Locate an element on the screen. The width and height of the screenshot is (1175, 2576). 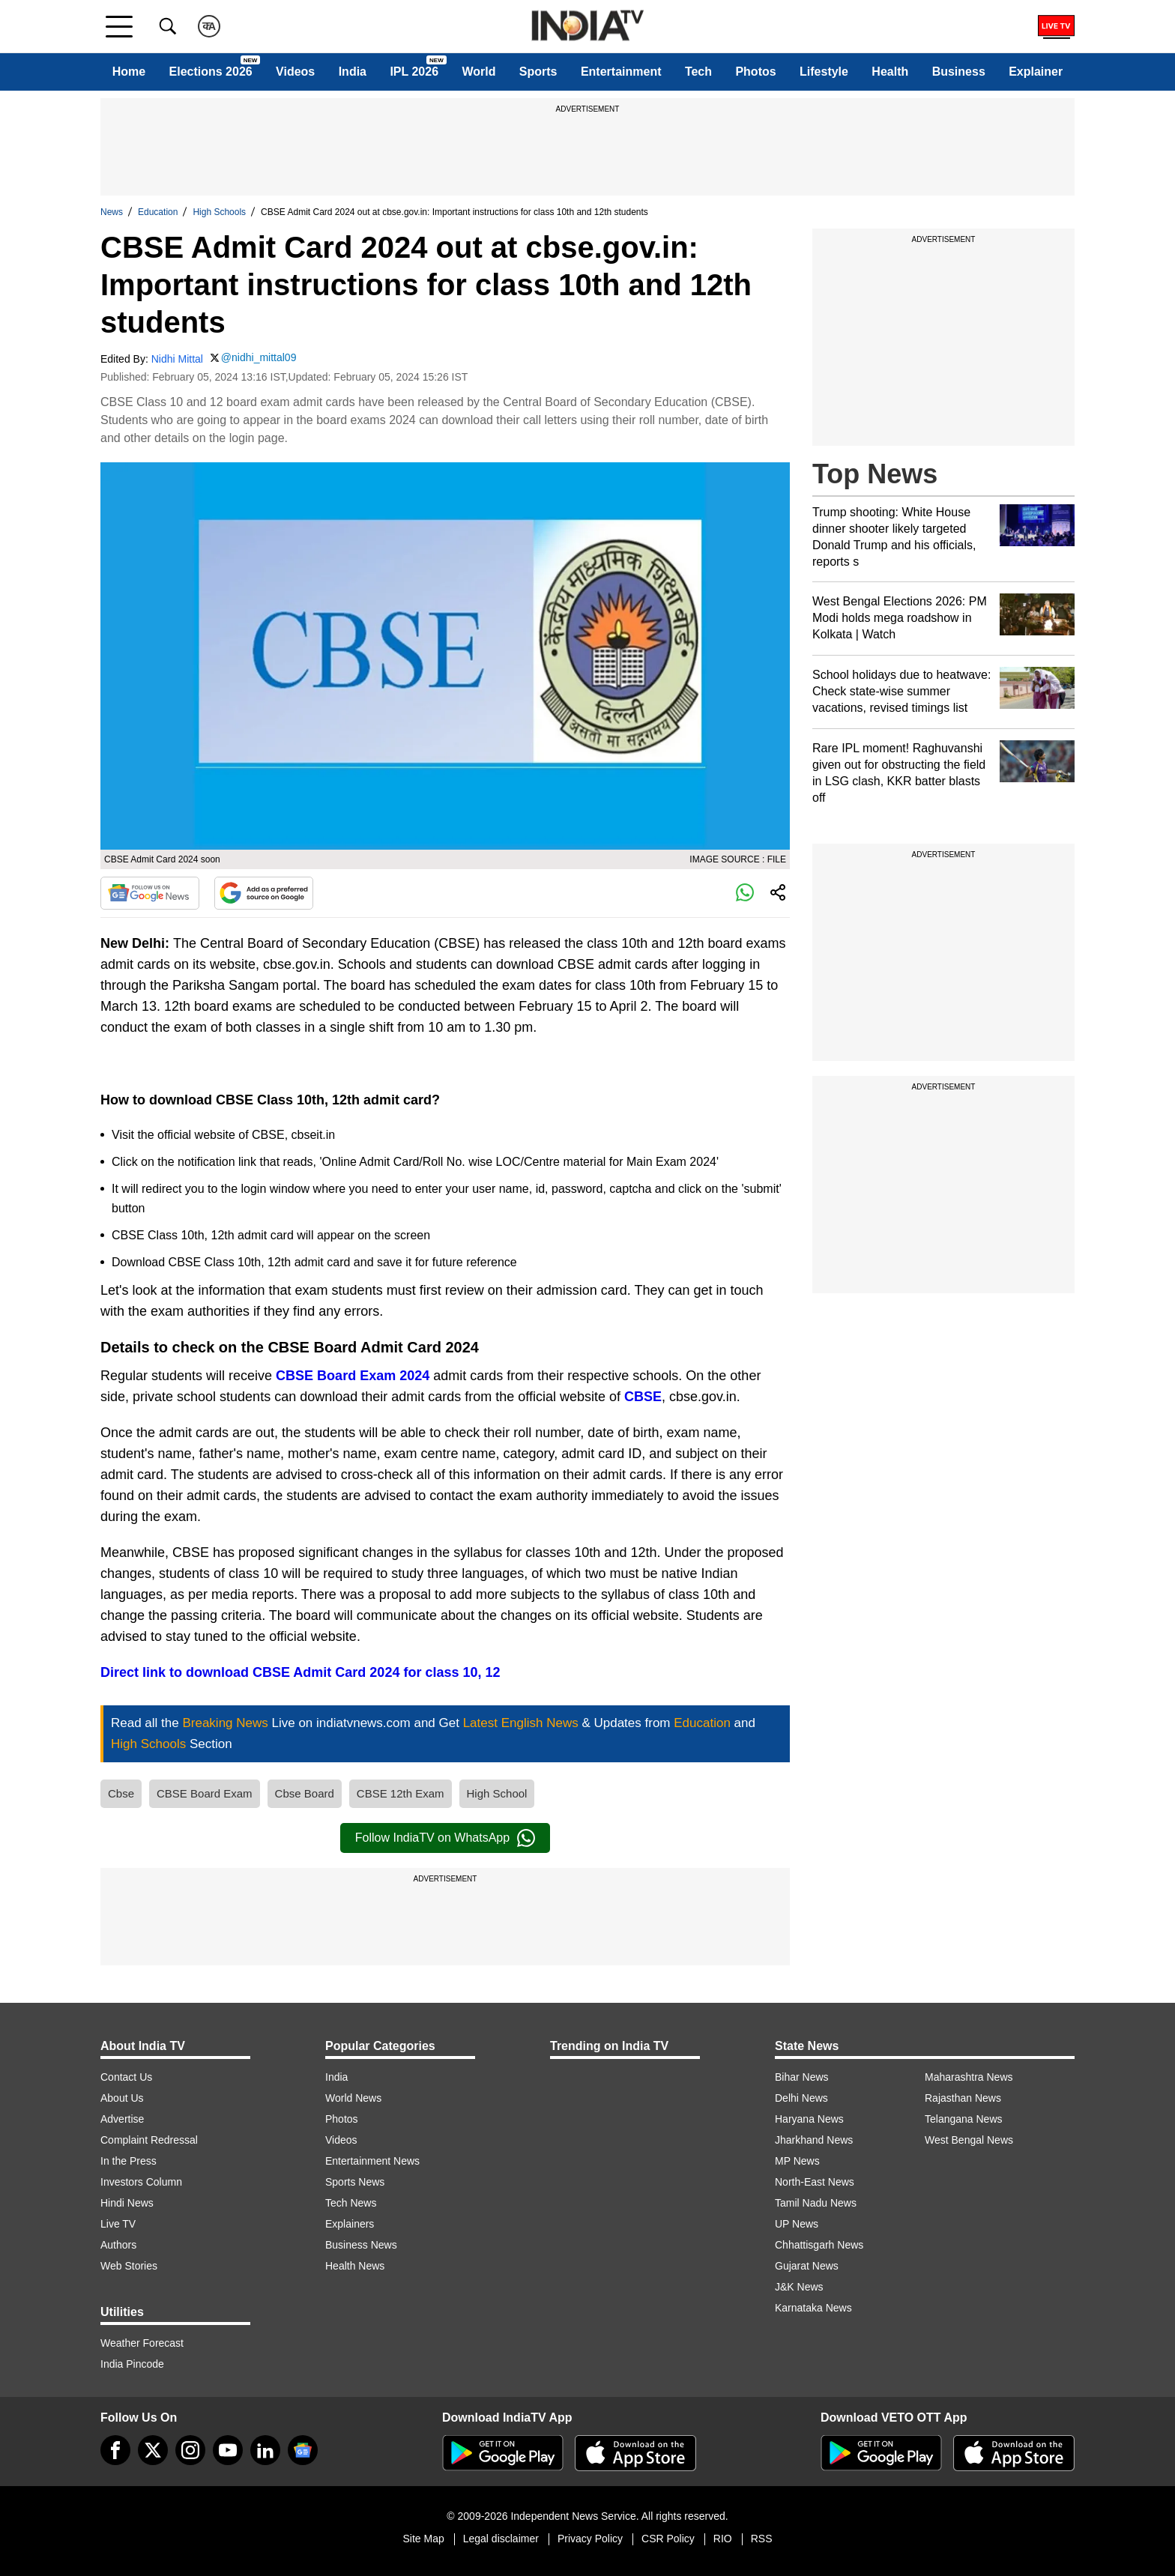
MP News is located at coordinates (797, 2161).